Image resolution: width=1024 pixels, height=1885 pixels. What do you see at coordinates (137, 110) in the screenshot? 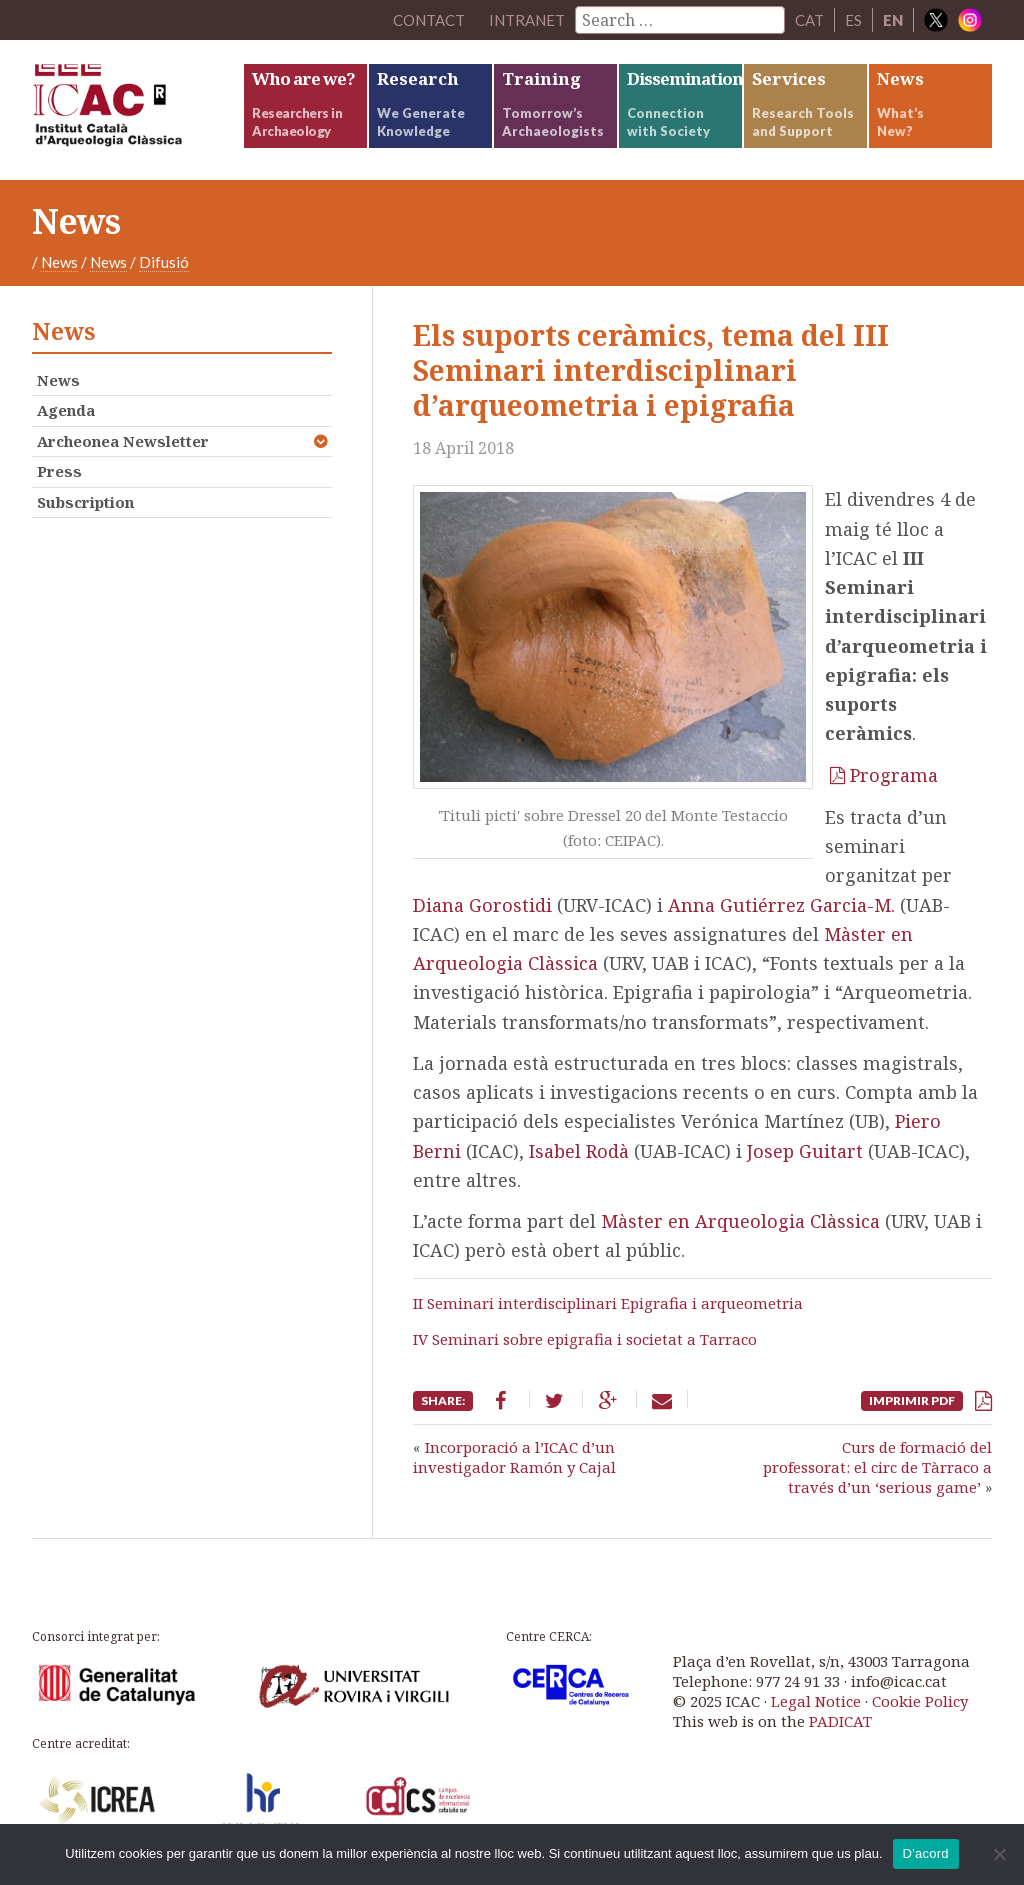
I see `ICAC` at bounding box center [137, 110].